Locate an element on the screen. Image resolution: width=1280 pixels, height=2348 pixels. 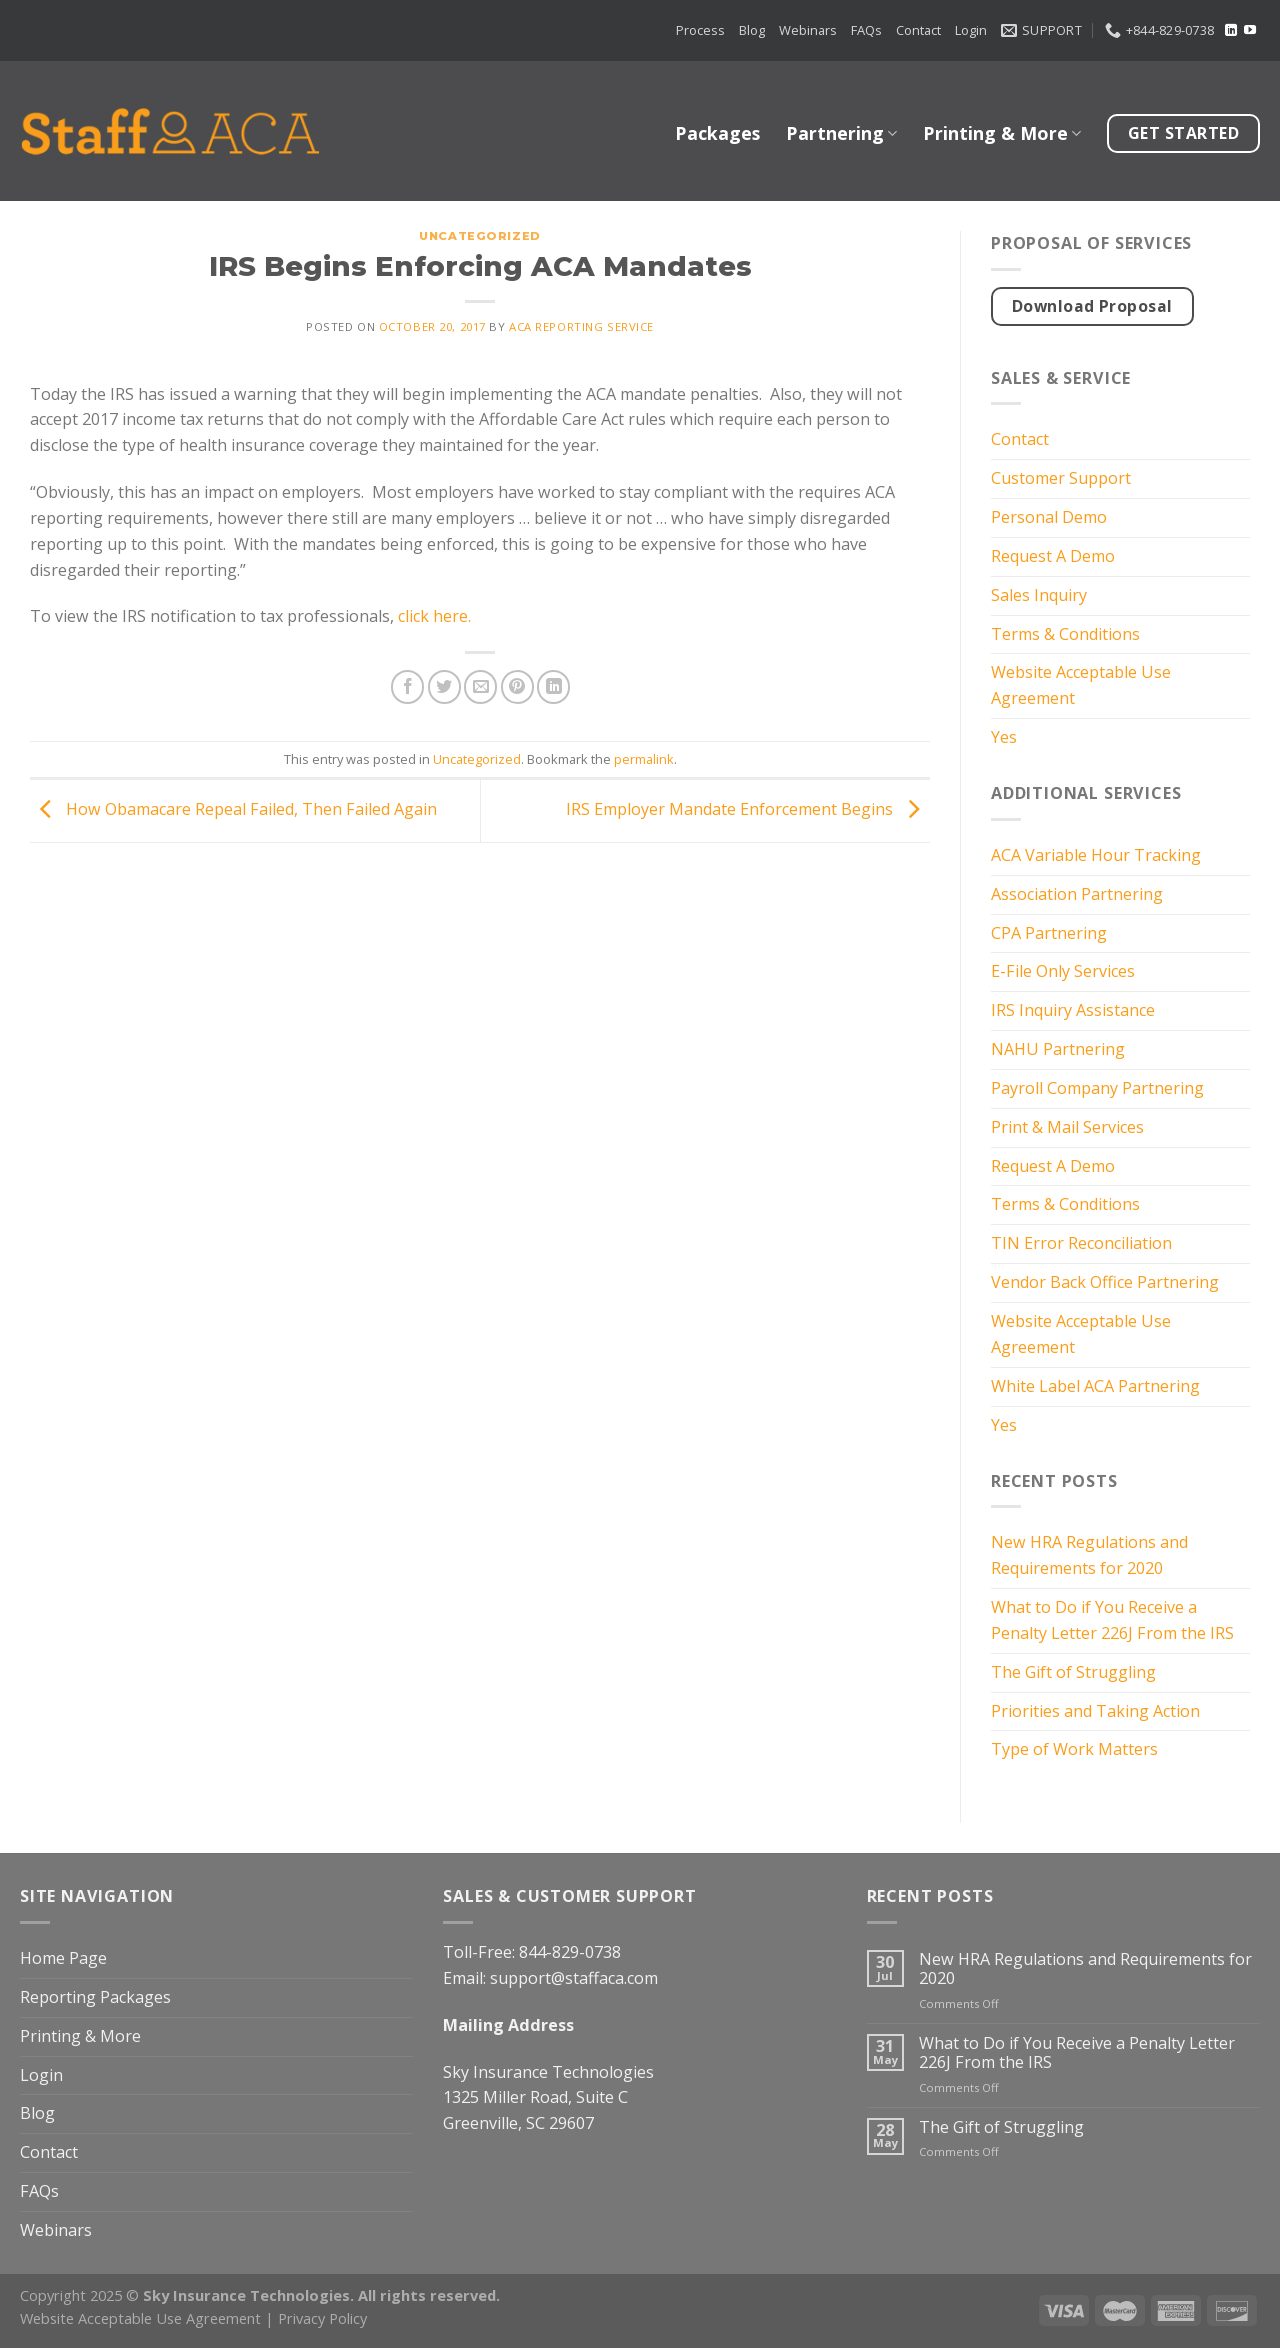
How Obamacare Repeal Failed, Then Failed Again is located at coordinates (233, 809).